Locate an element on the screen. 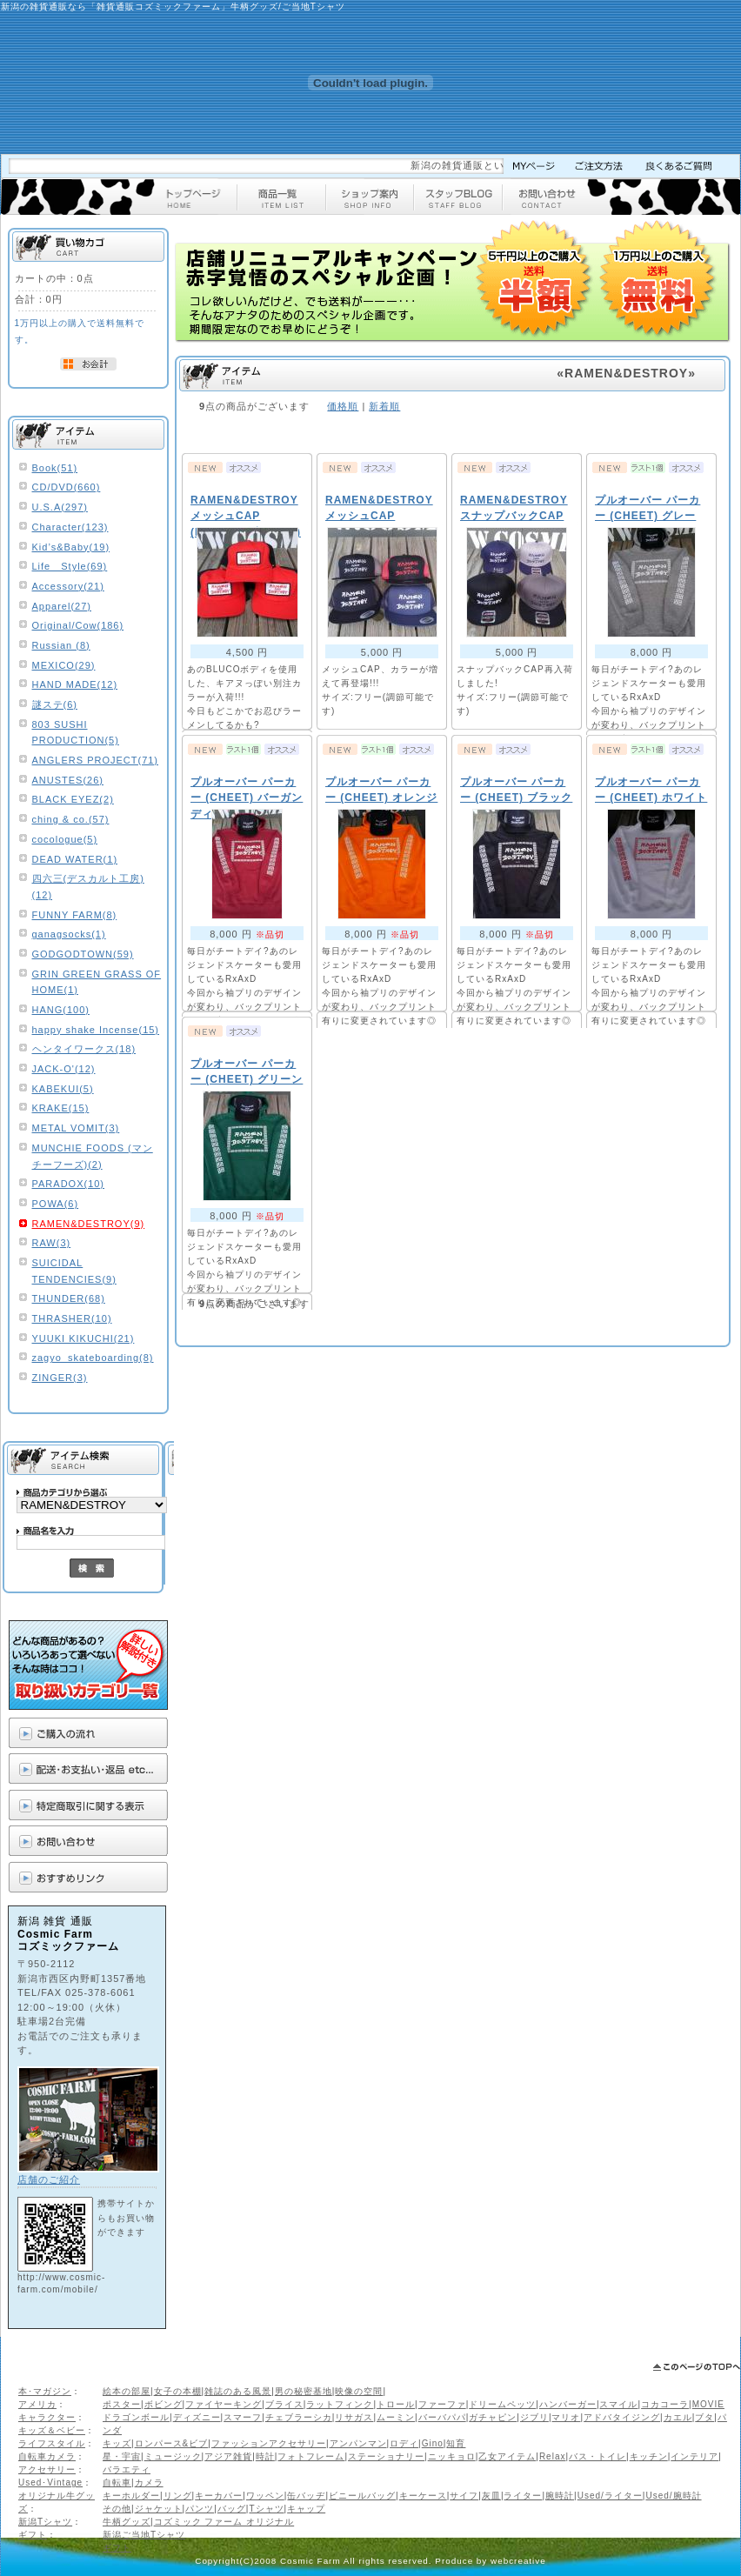 This screenshot has height=2576, width=741. 自転車 is located at coordinates (117, 2482).